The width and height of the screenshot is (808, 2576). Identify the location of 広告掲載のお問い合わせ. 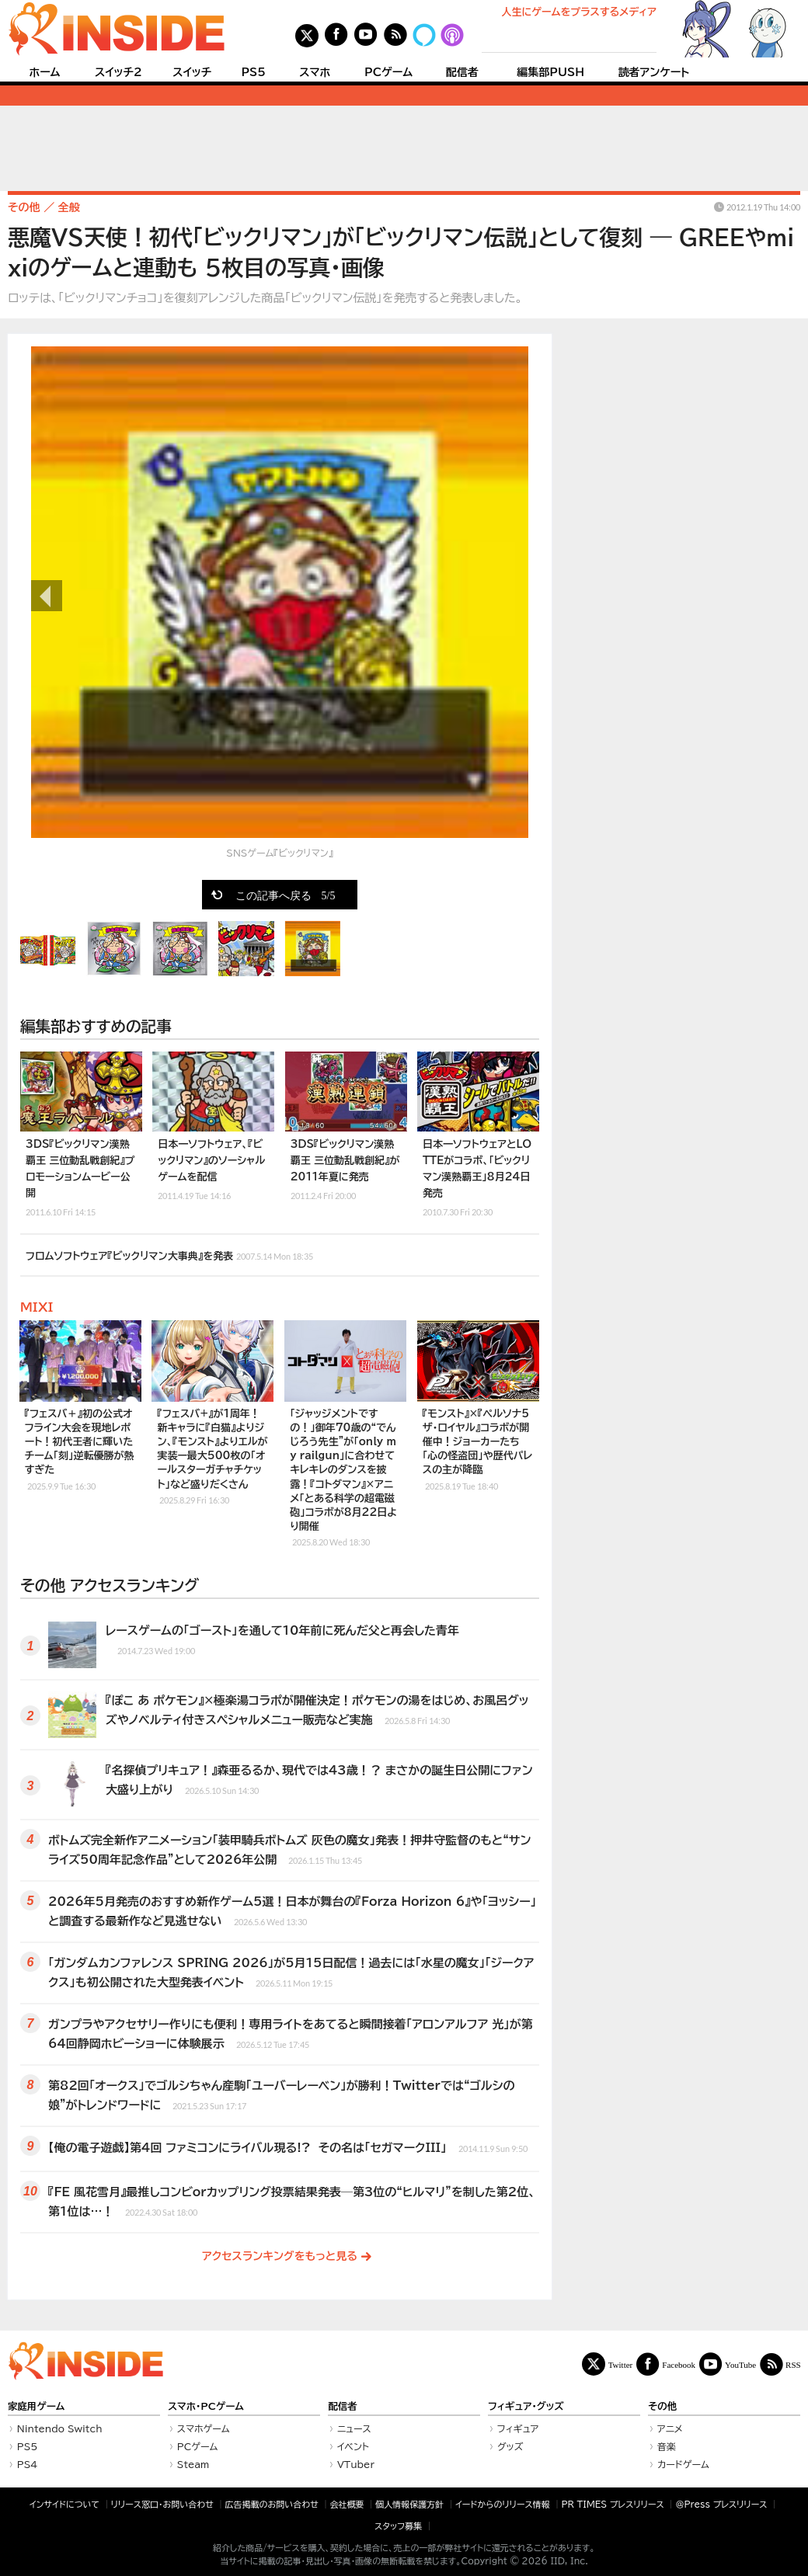
(272, 2504).